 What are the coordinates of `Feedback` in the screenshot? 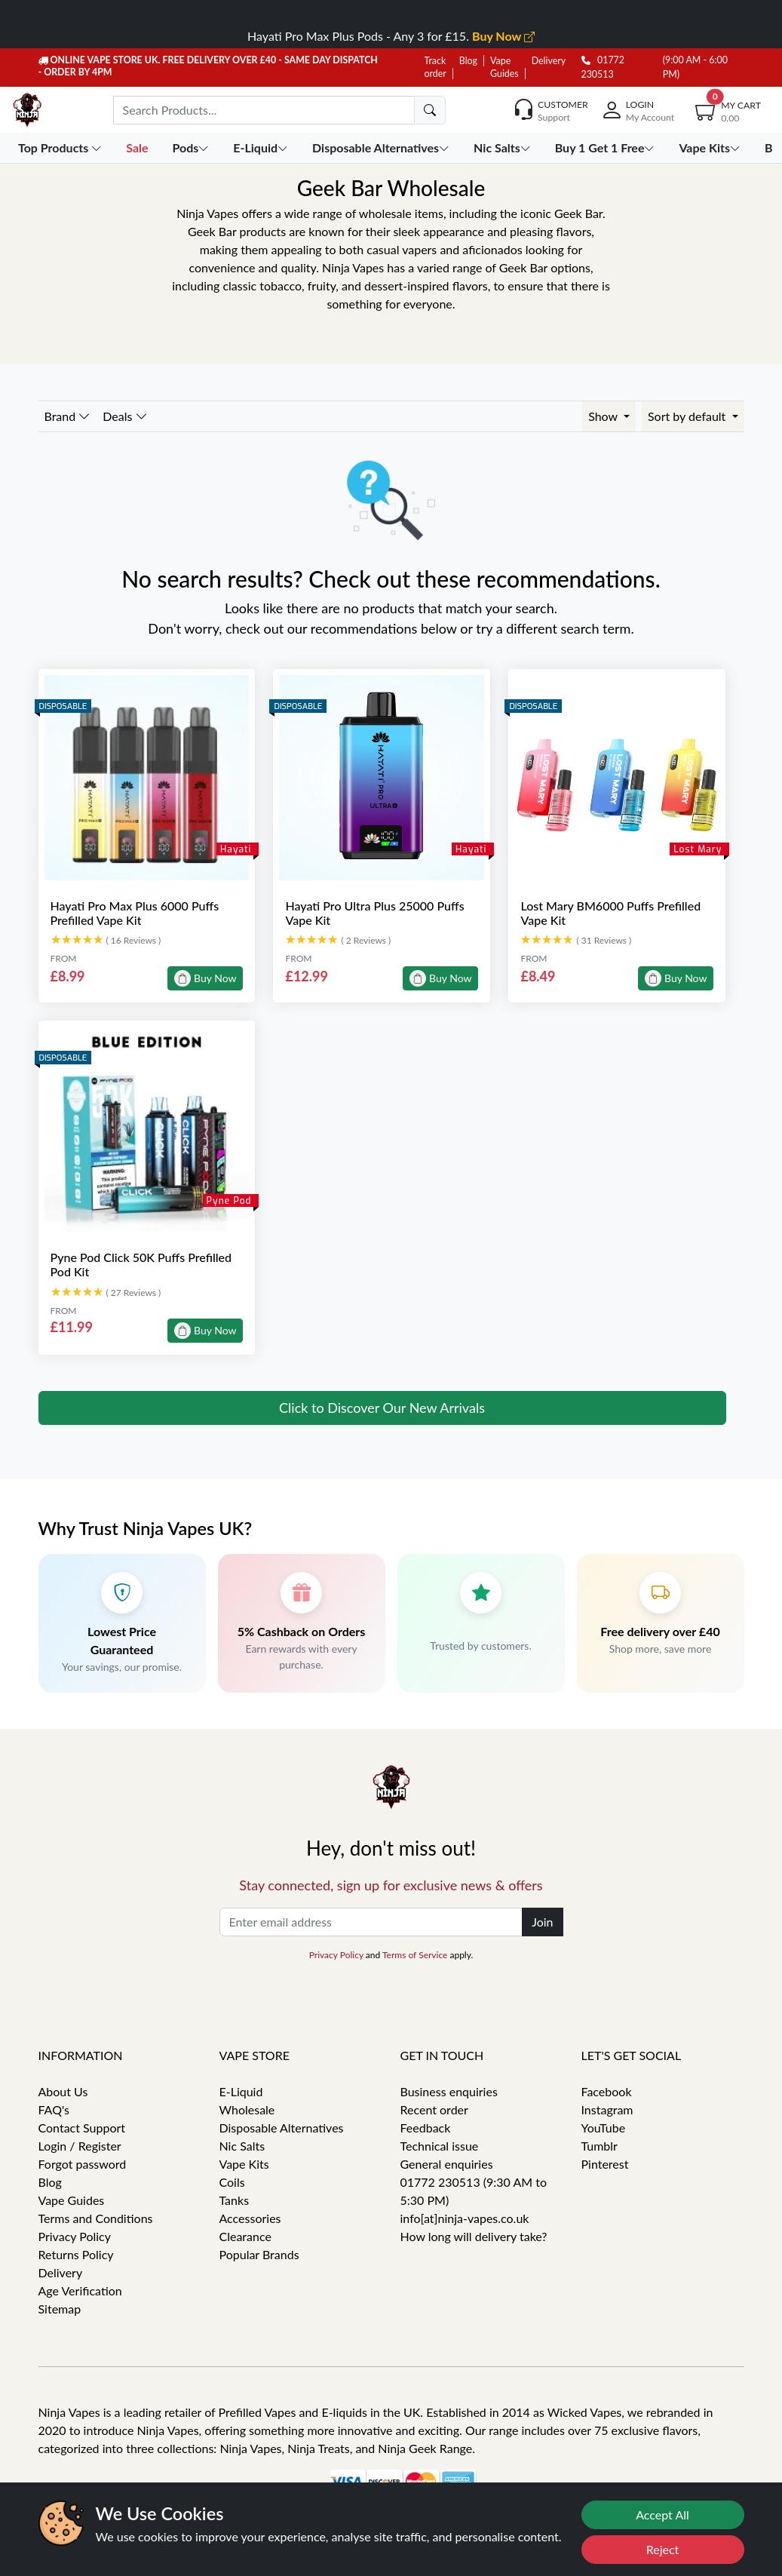 It's located at (425, 2127).